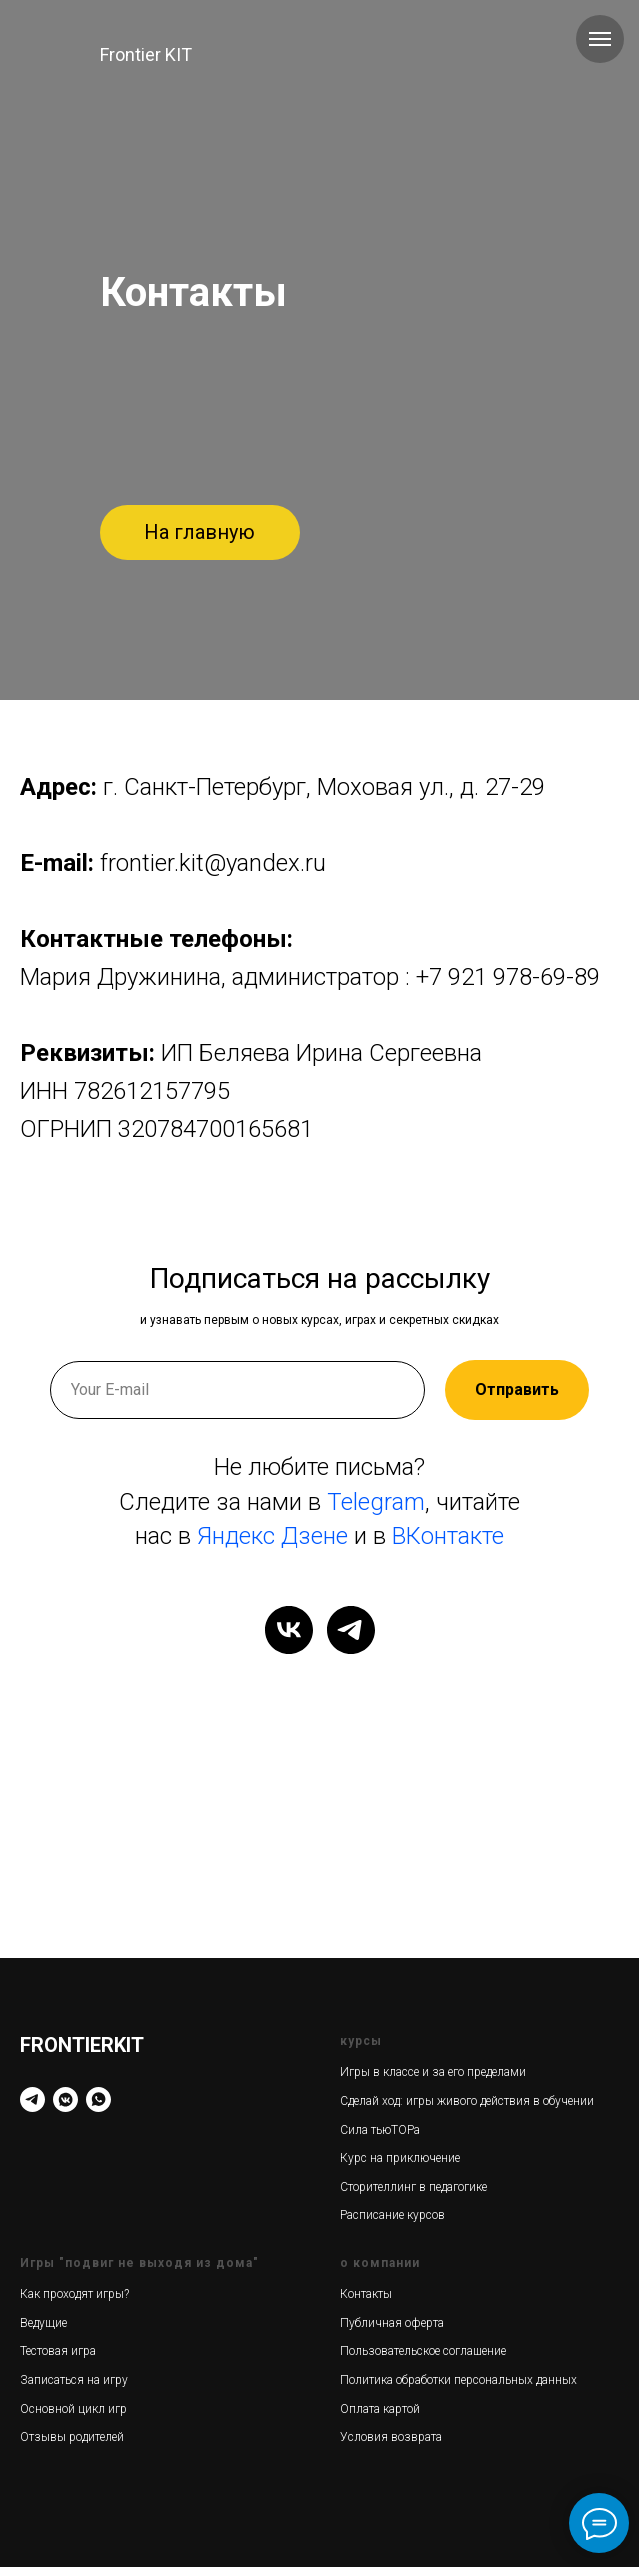  I want to click on Основной цикл игр, so click(73, 2409).